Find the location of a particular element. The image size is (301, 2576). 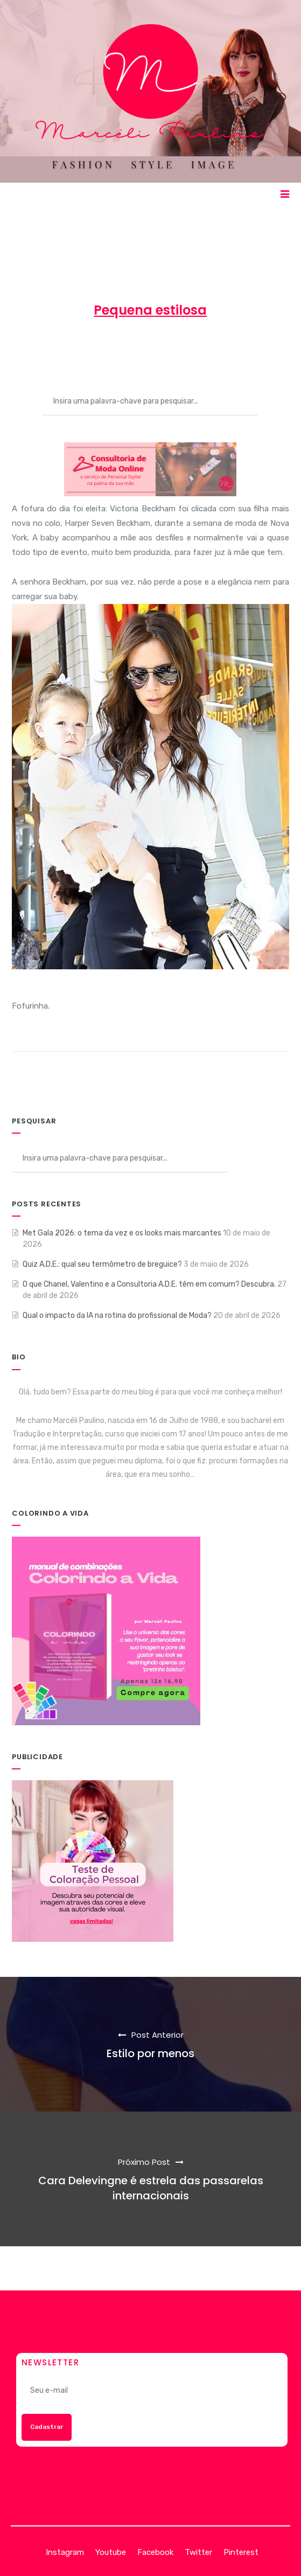

Quiz A.D.E.: qual seu termômetro de breguice? is located at coordinates (102, 1264).